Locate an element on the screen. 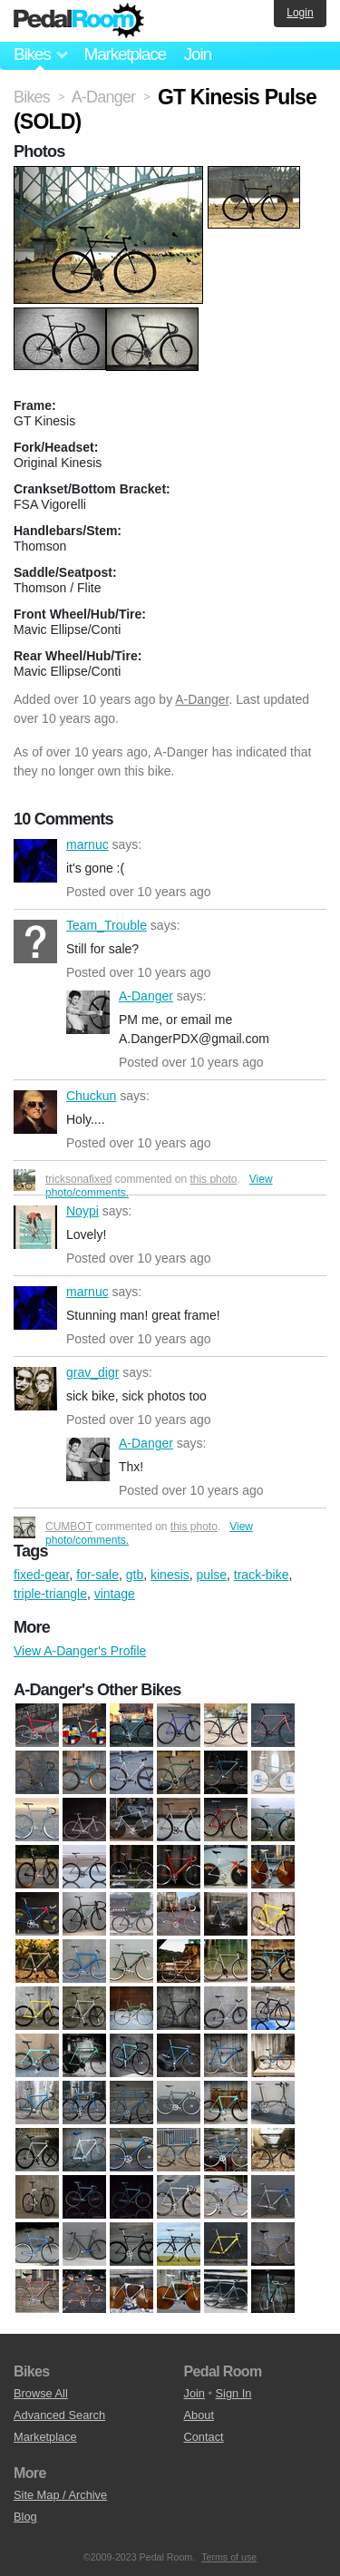 The width and height of the screenshot is (340, 2576). View A-Danger's Profile is located at coordinates (80, 1651).